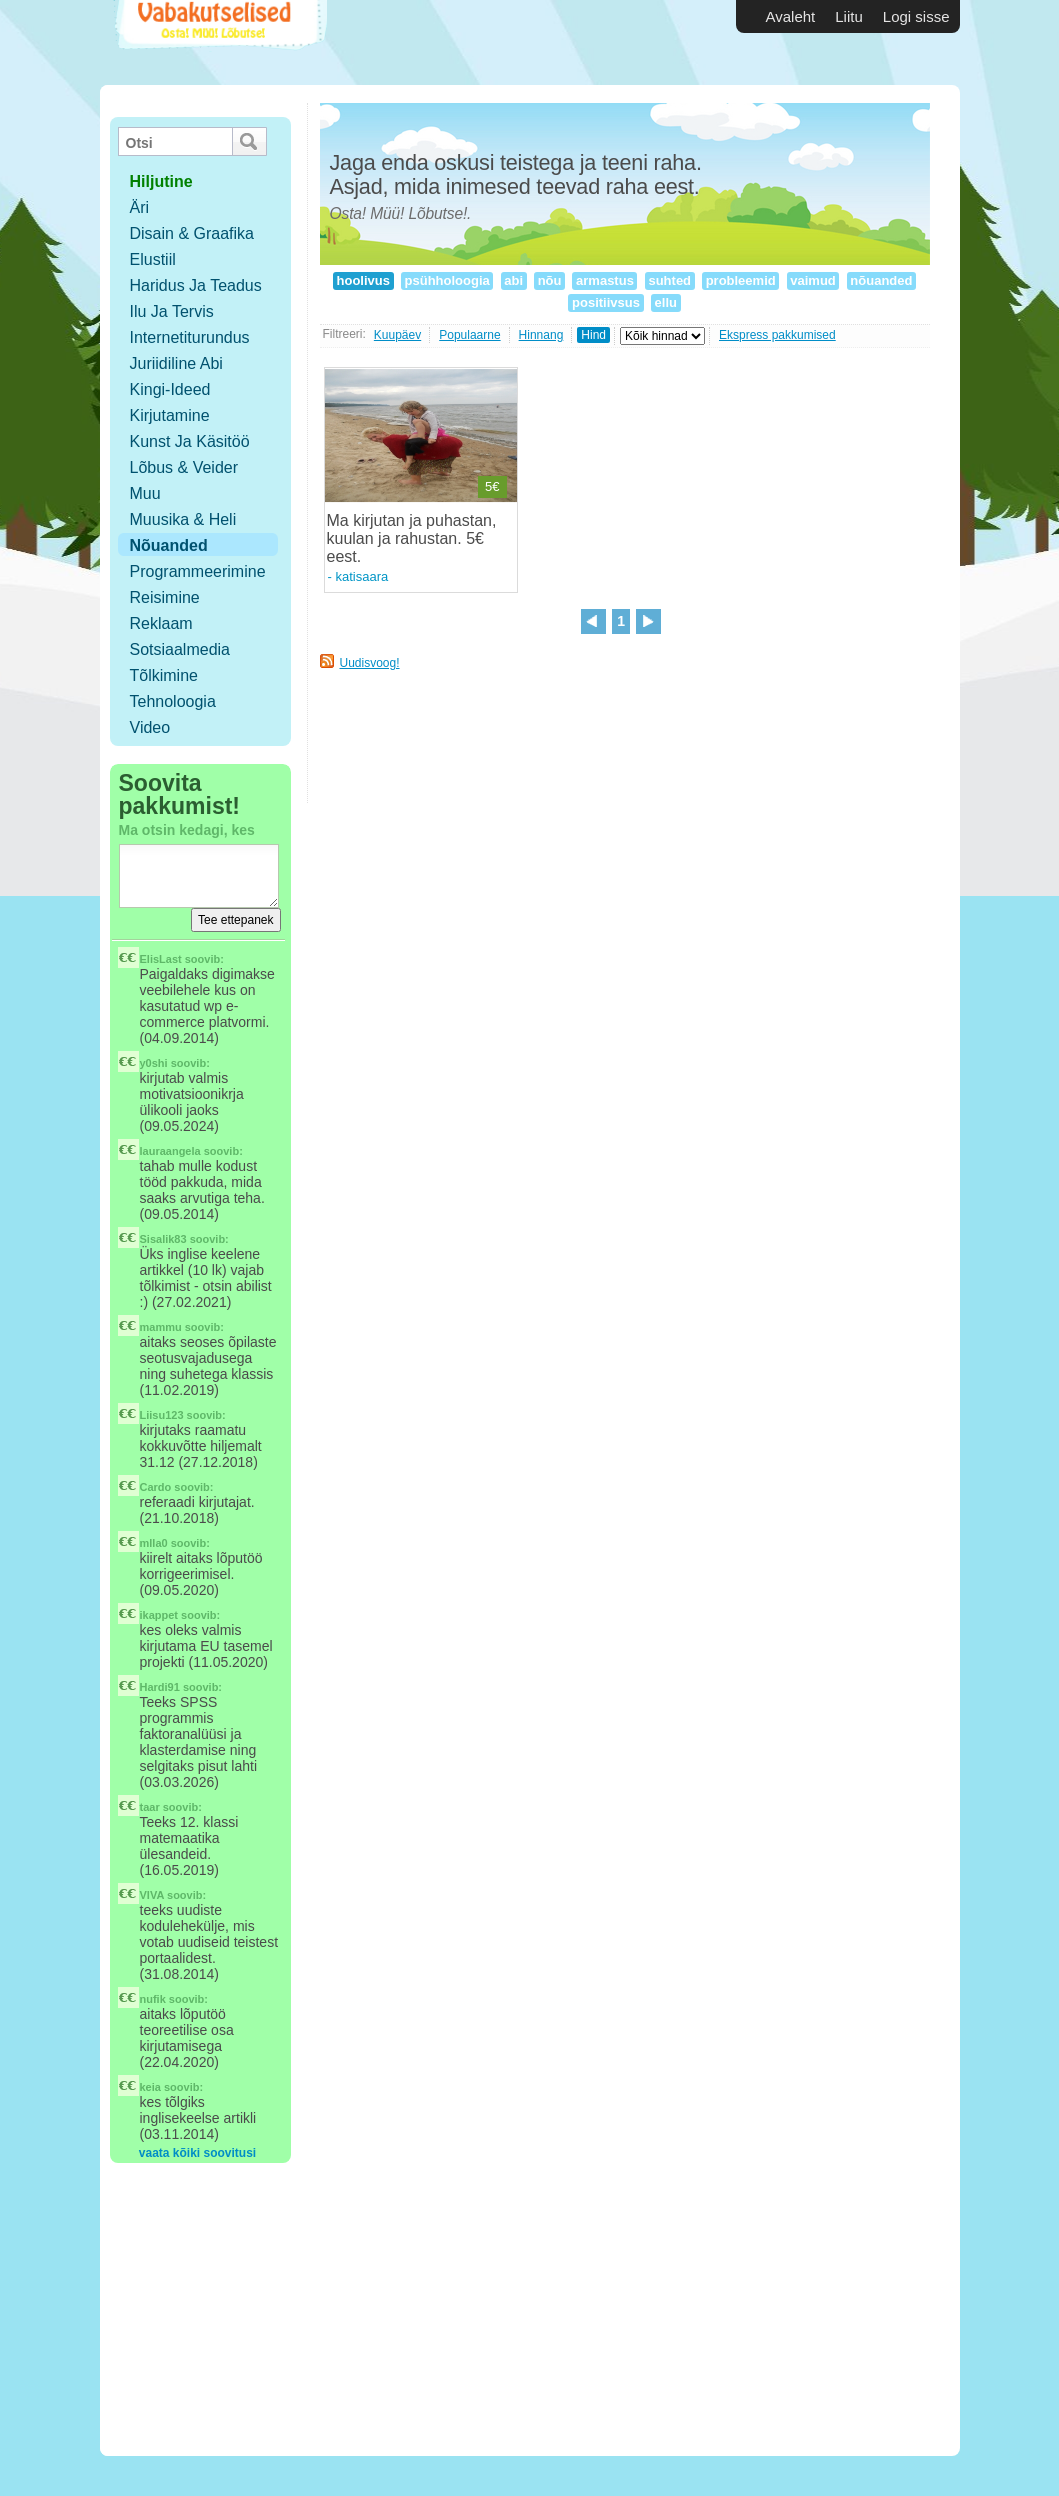 This screenshot has width=1059, height=2496. Describe the element at coordinates (159, 1615) in the screenshot. I see `ikappet` at that location.